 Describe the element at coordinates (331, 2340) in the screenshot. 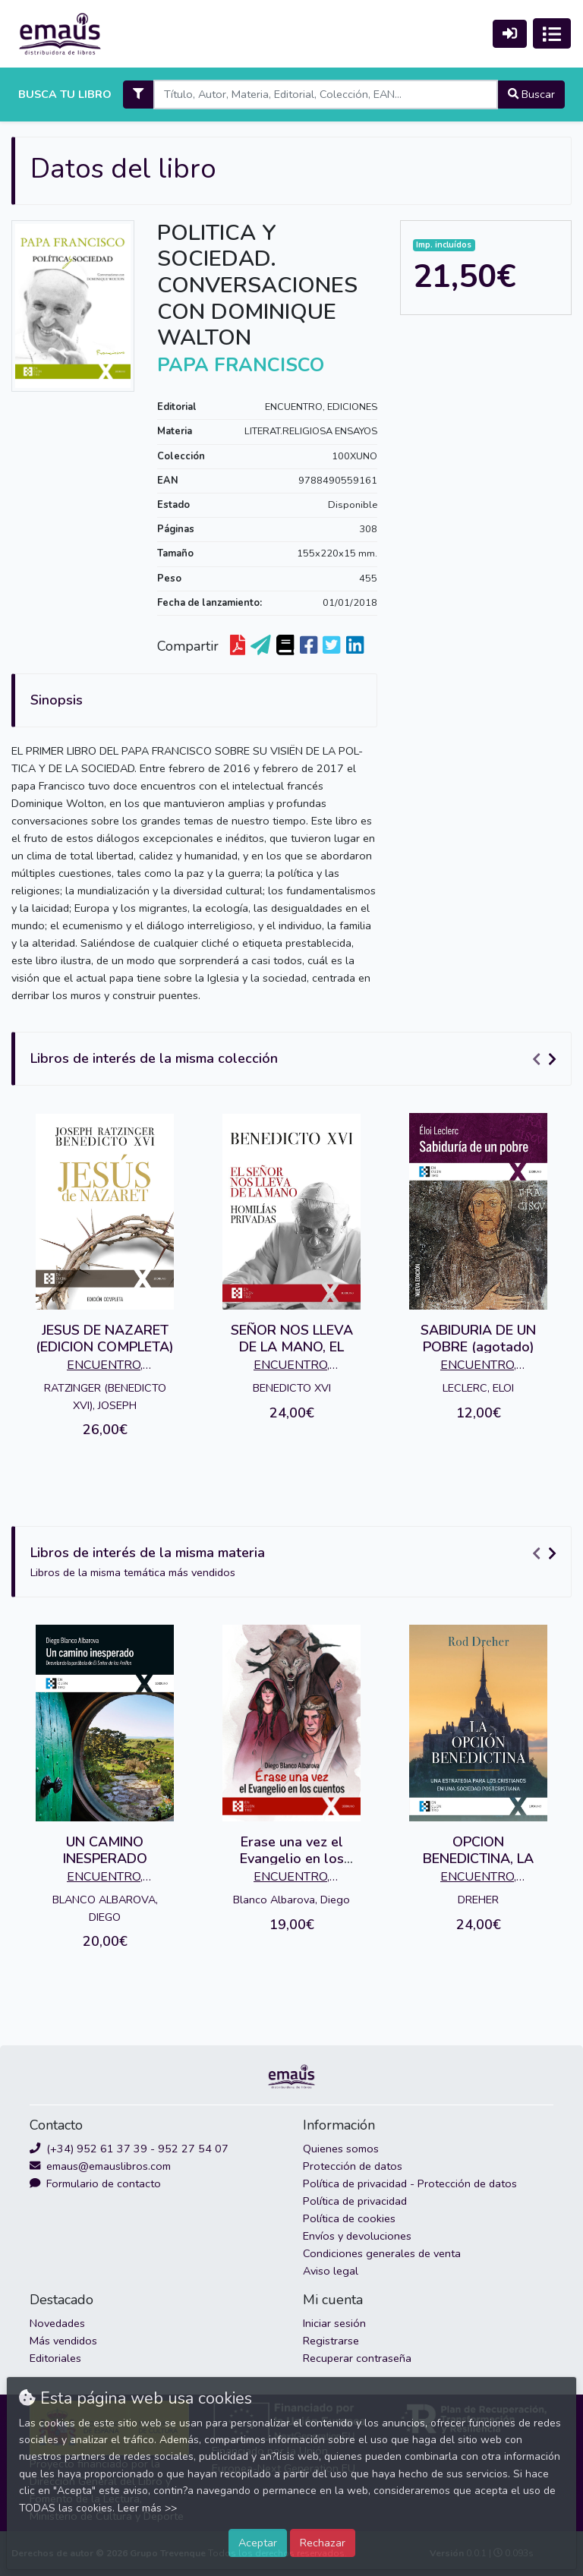

I see `Registrarse` at that location.